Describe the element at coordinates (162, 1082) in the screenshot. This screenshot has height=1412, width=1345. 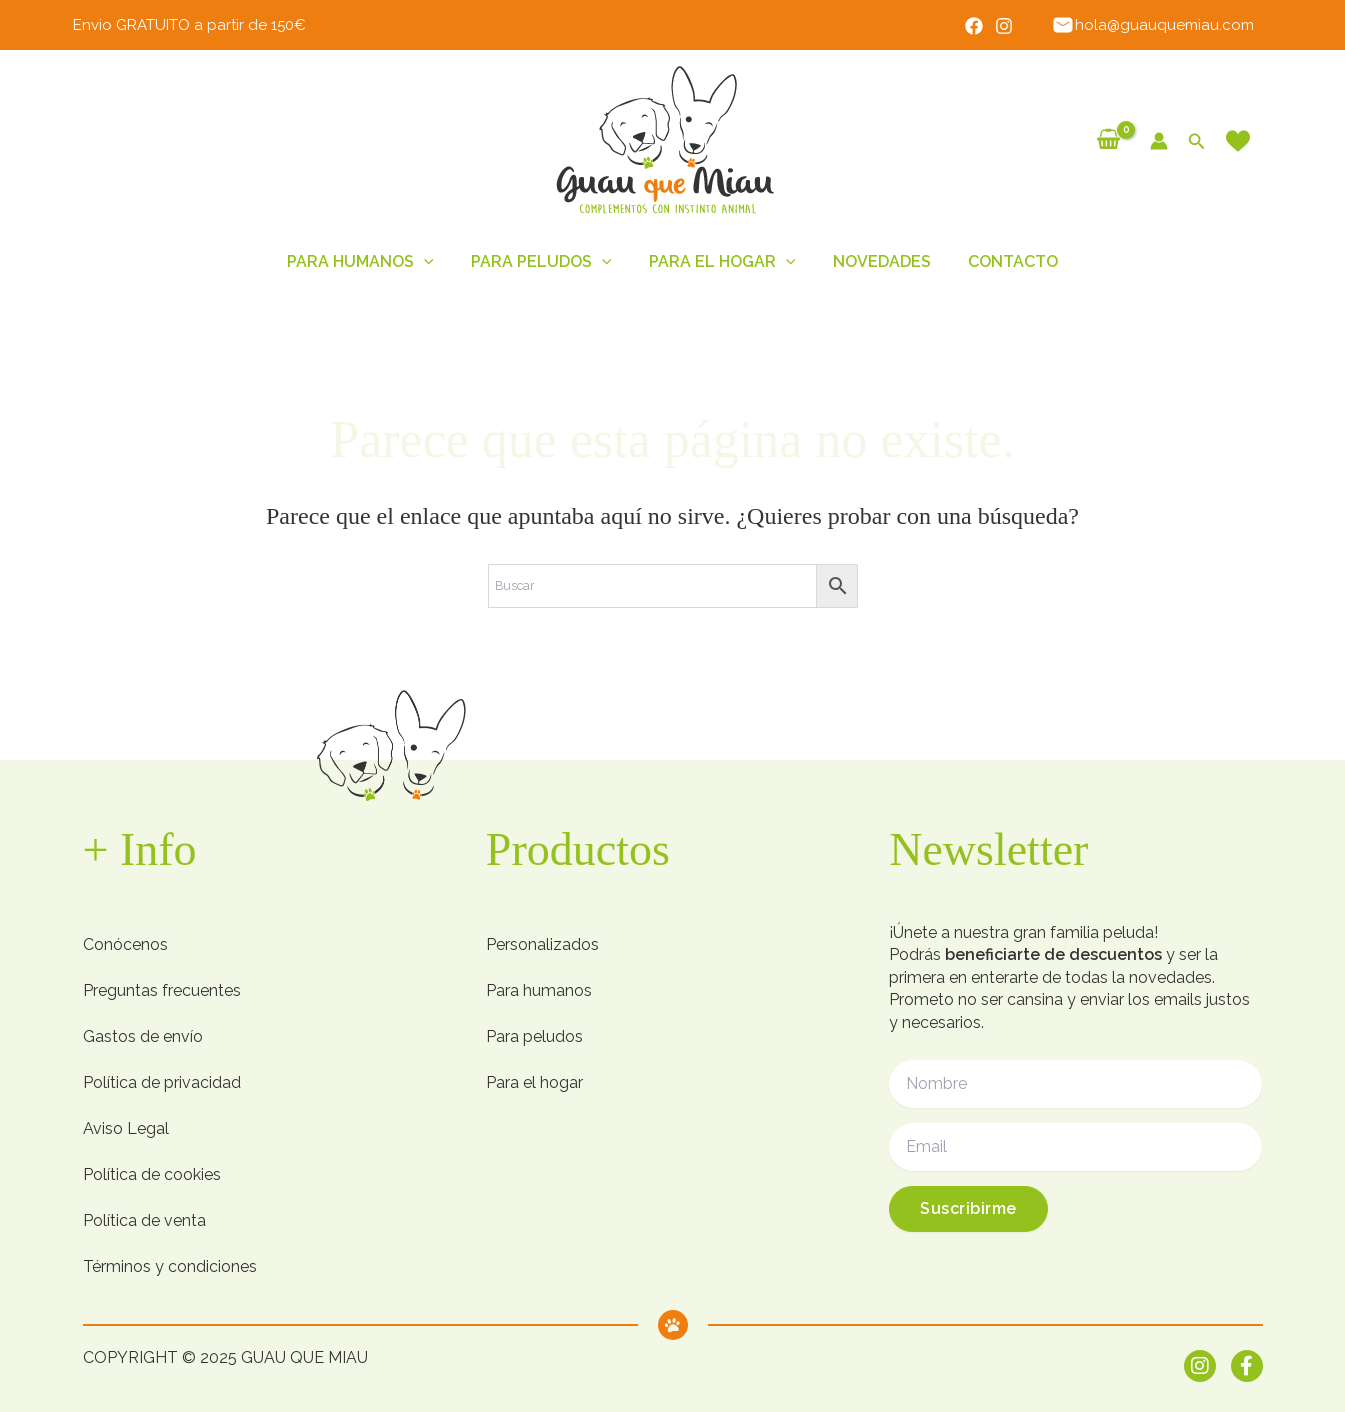
I see `Política de privacidad` at that location.